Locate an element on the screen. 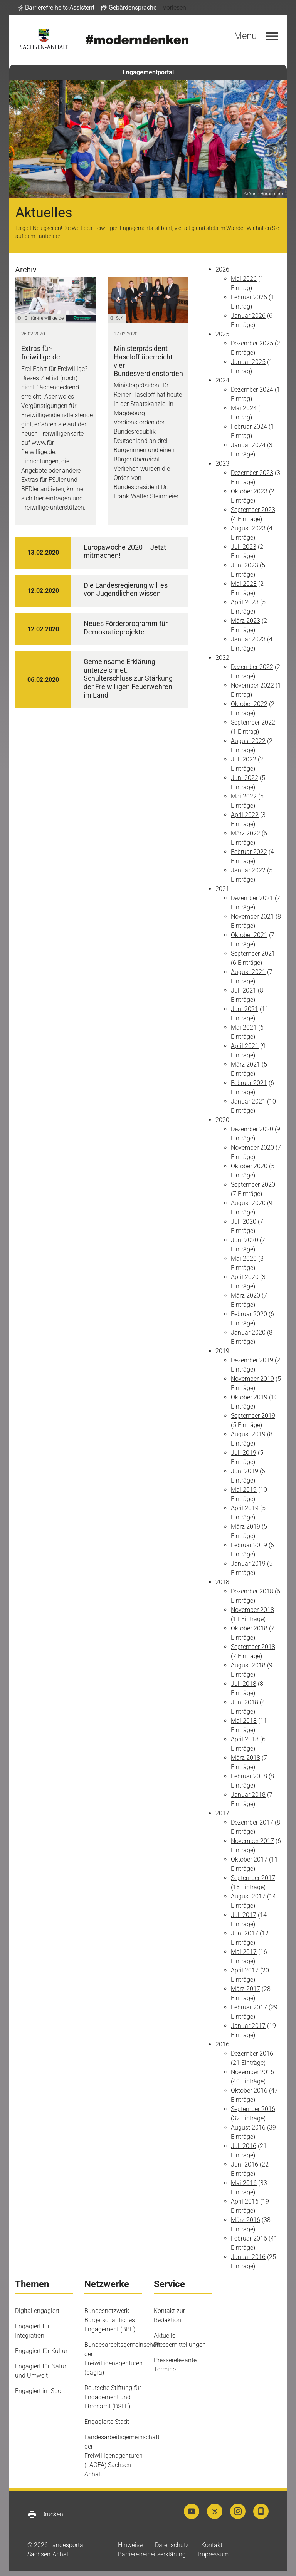 This screenshot has width=296, height=2576. Hinweise is located at coordinates (130, 2545).